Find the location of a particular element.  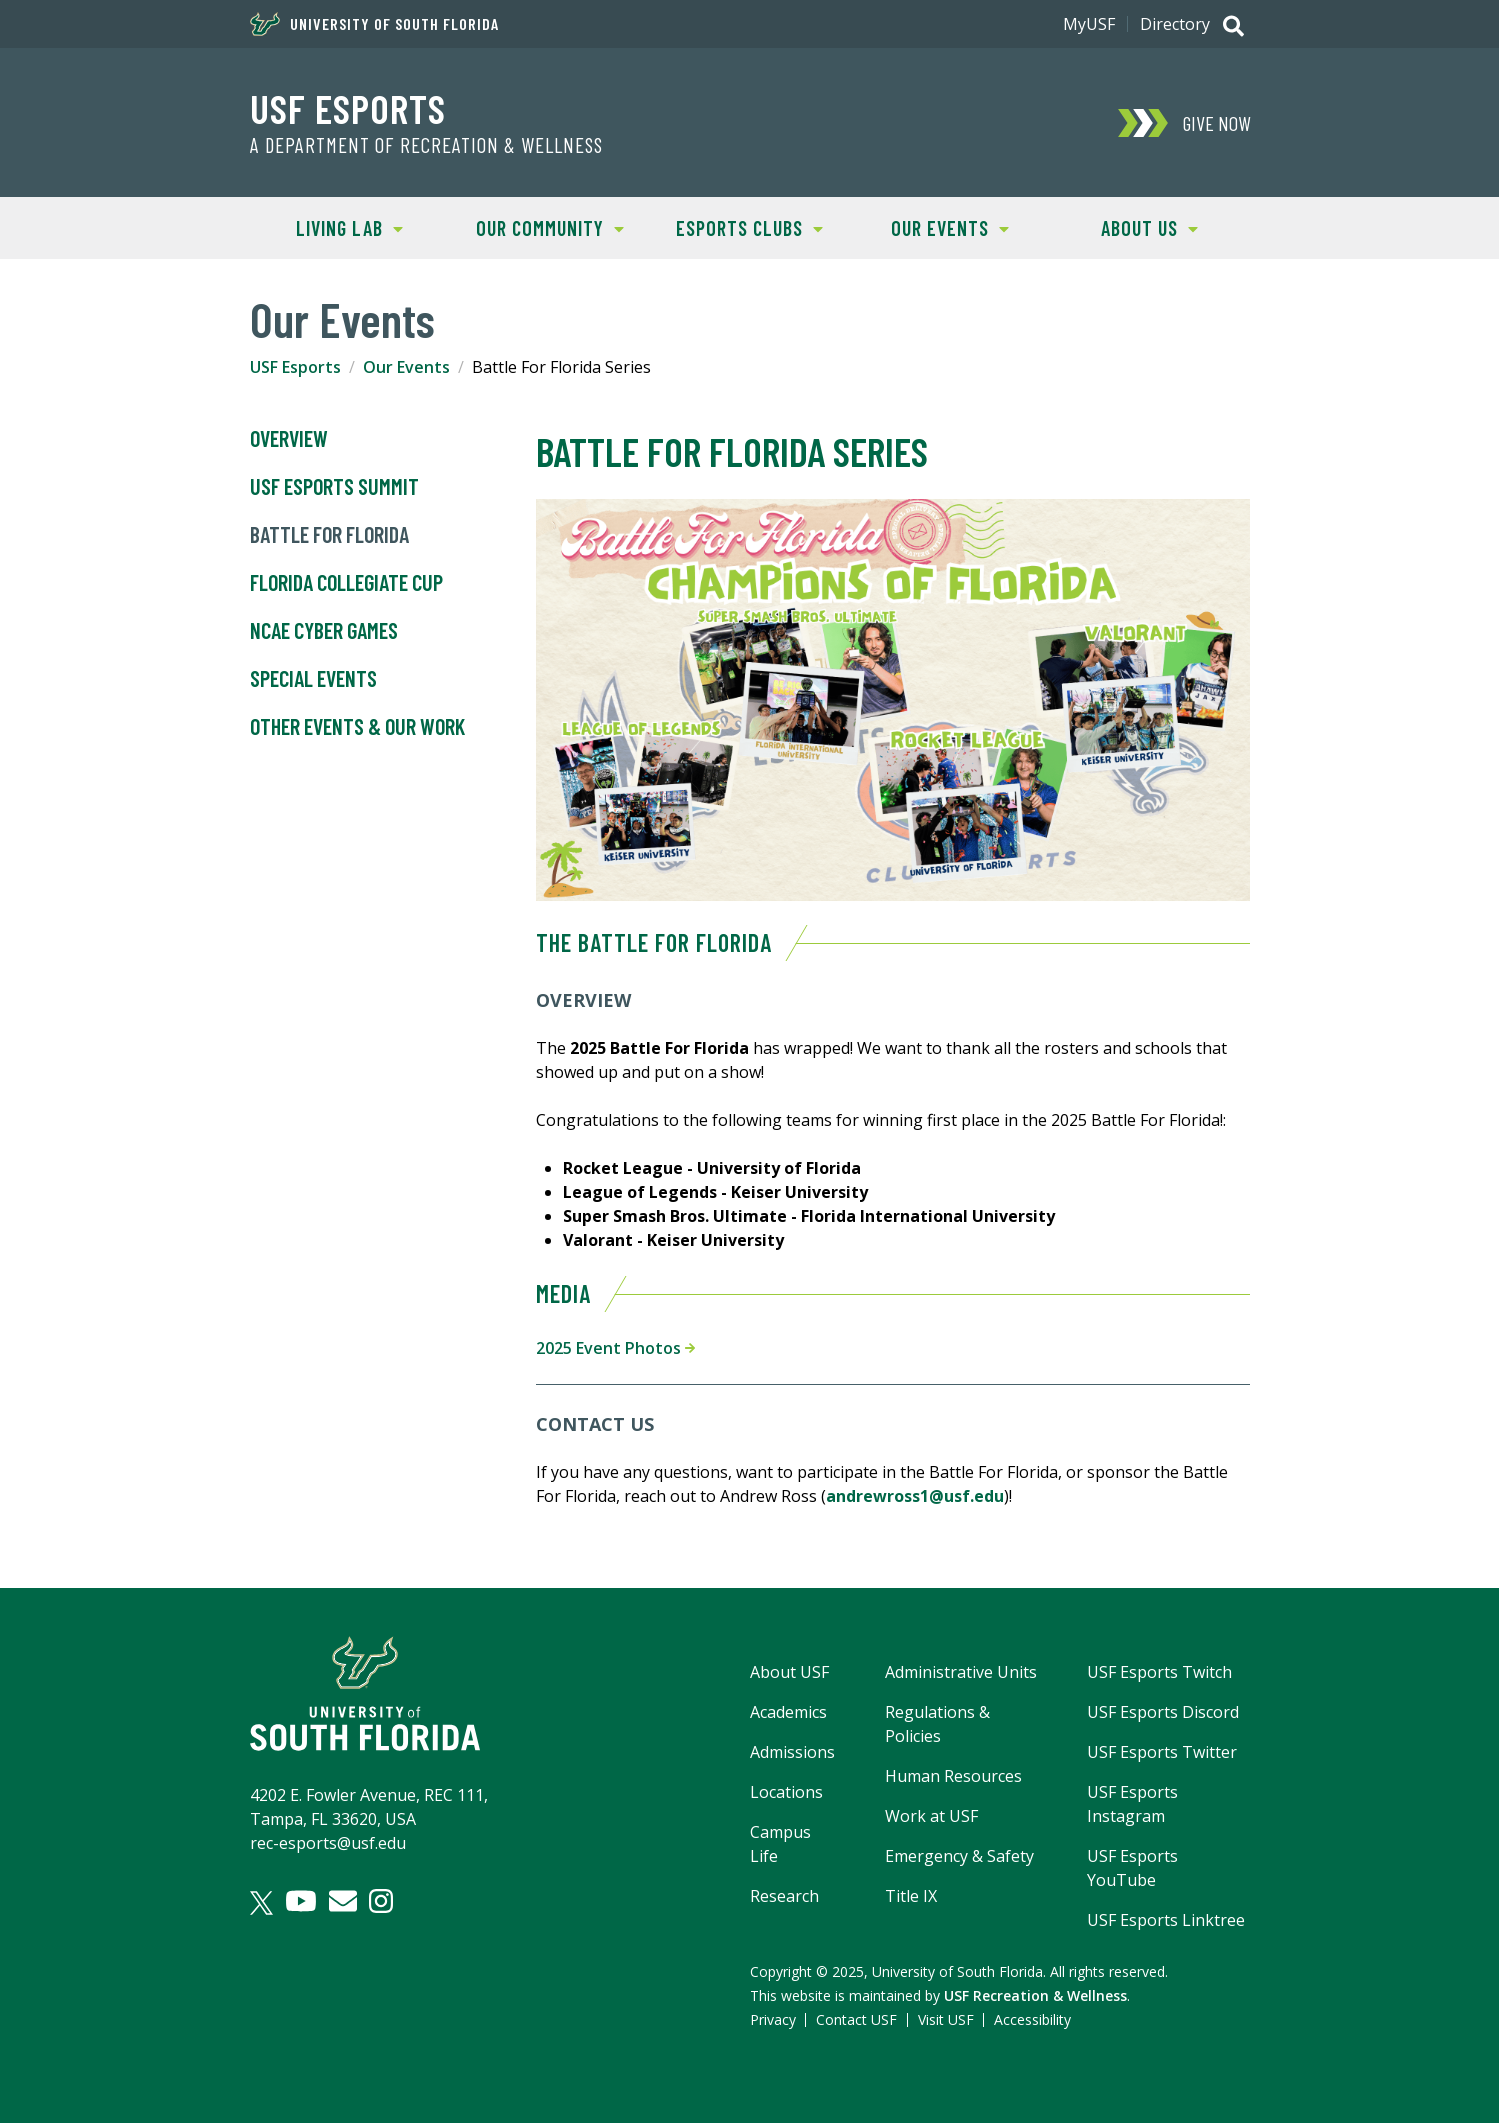

USF Esports Twitter is located at coordinates (1162, 1752).